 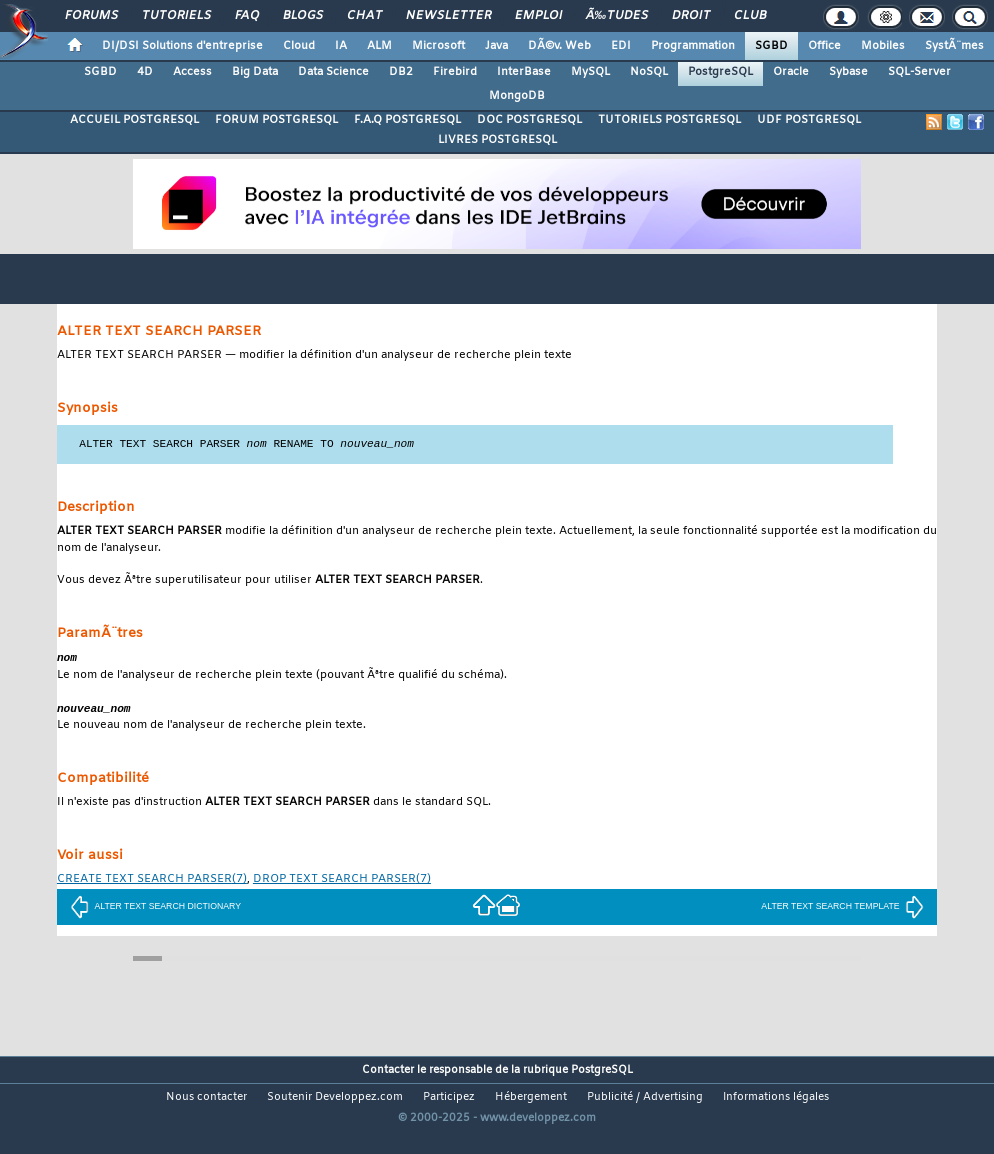 I want to click on DÃ©v. Web, so click(x=559, y=46).